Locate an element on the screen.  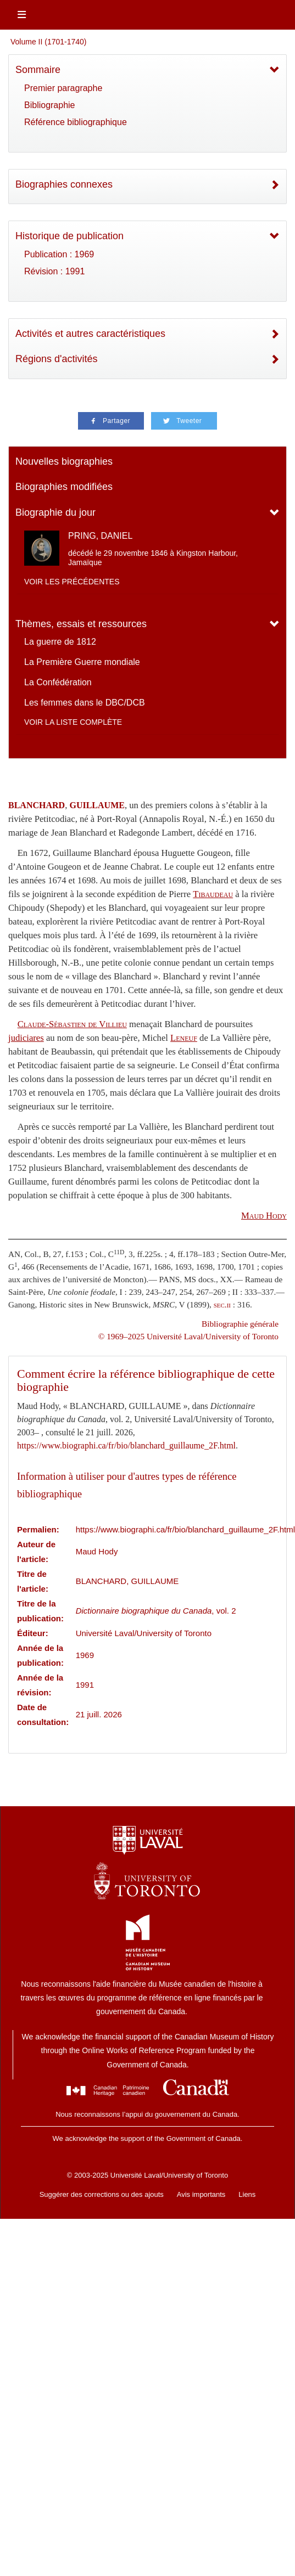
Référence bibliographique is located at coordinates (75, 122).